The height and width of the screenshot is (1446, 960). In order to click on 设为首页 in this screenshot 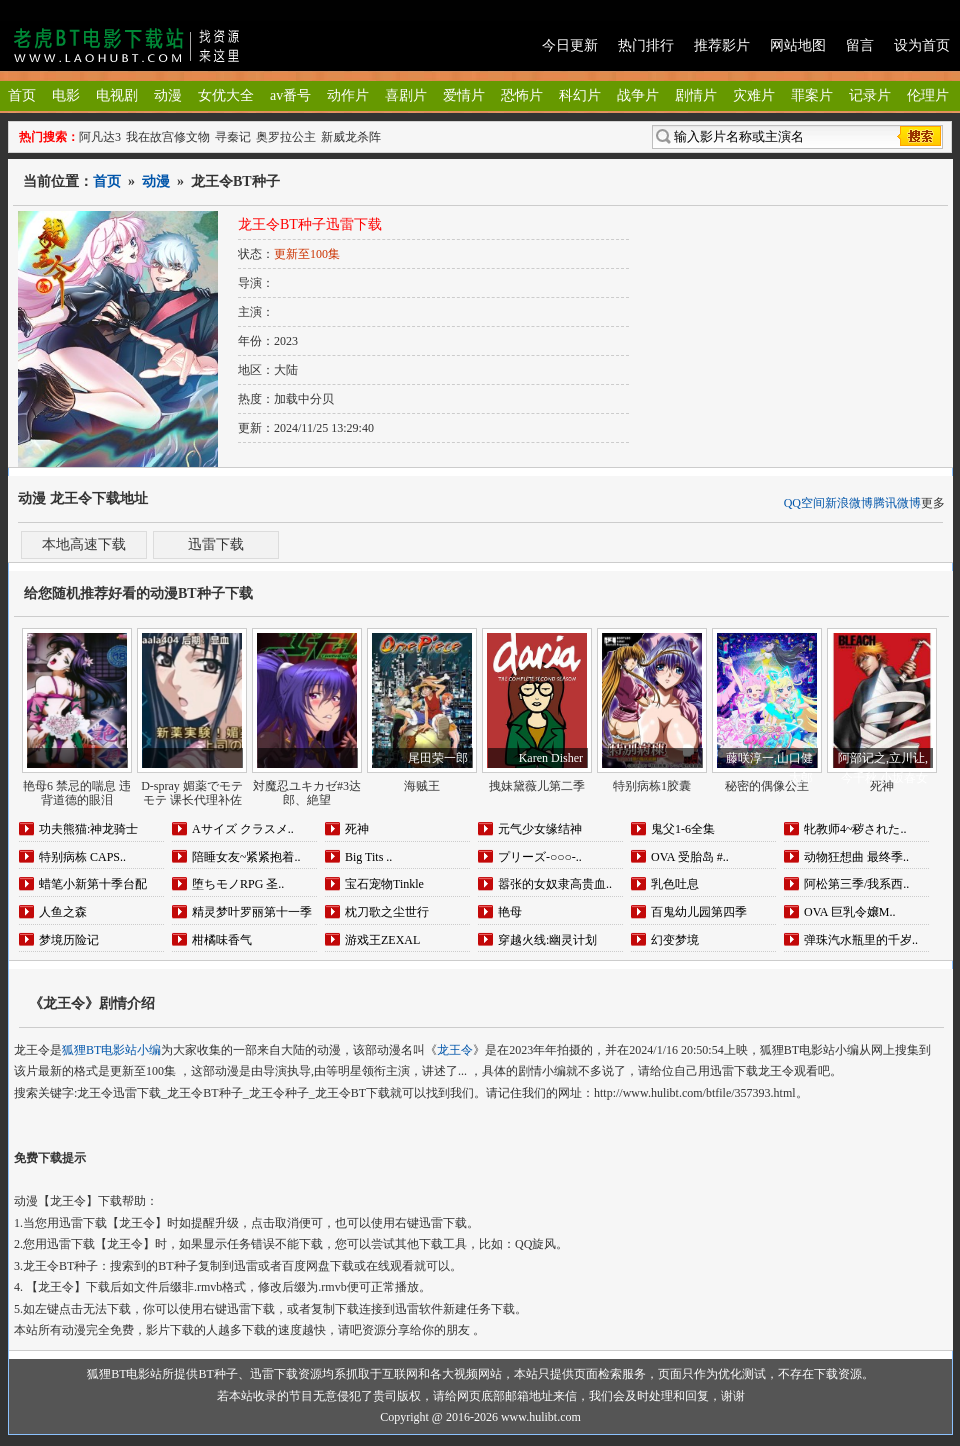, I will do `click(922, 45)`.